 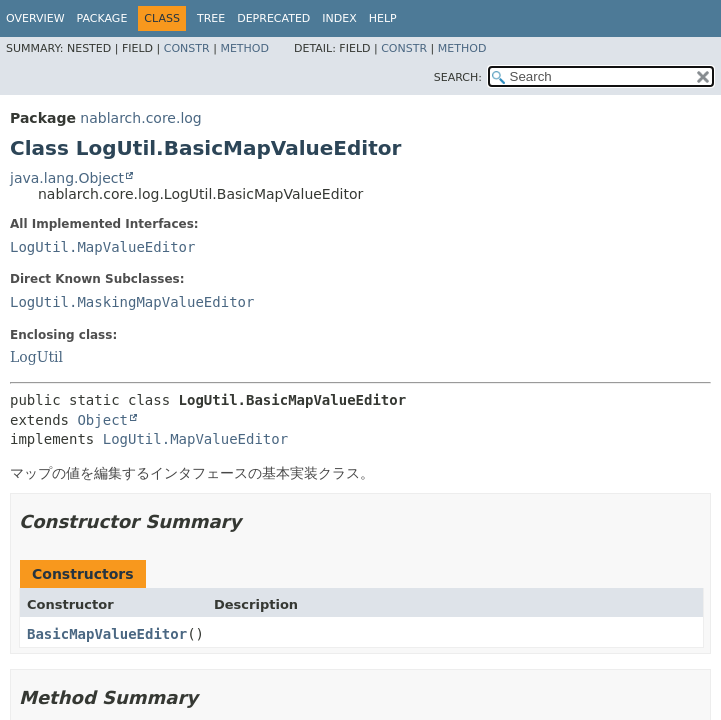 What do you see at coordinates (383, 18) in the screenshot?
I see `Help` at bounding box center [383, 18].